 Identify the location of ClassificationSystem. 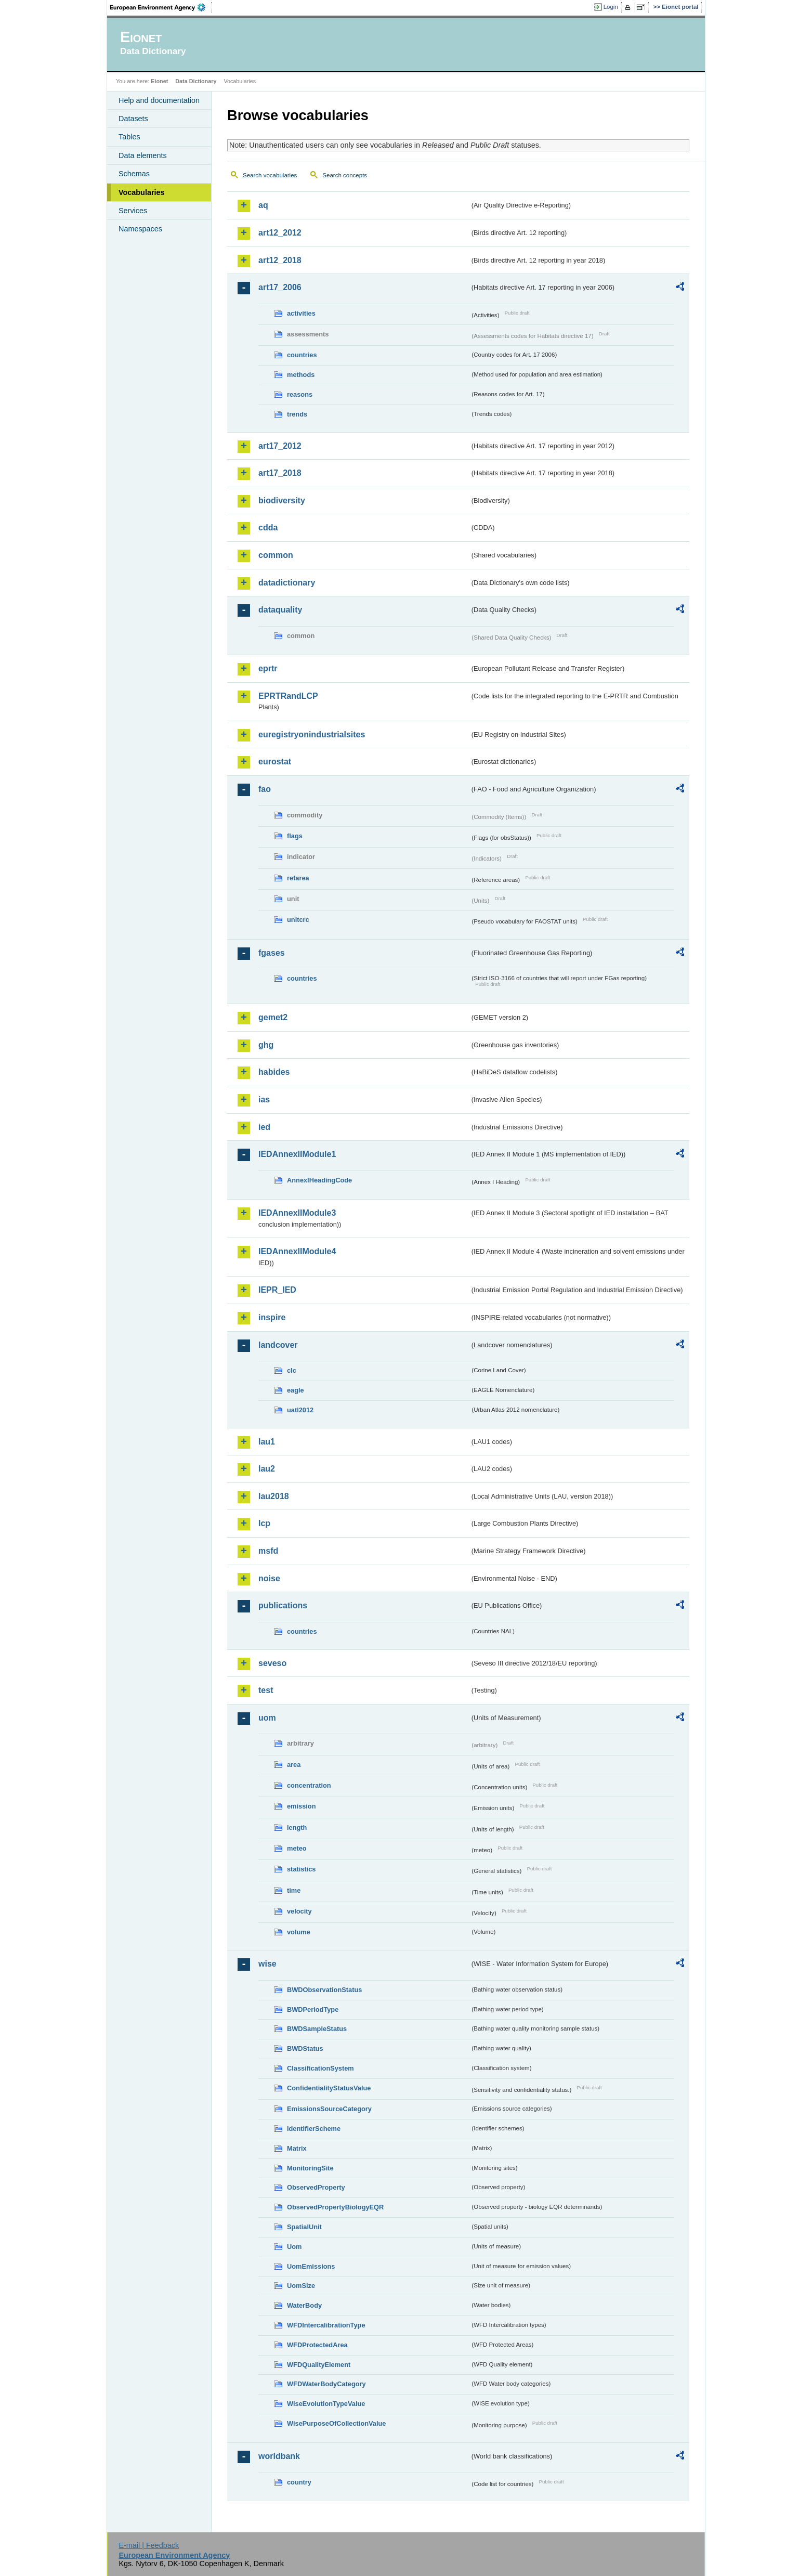
(320, 2068).